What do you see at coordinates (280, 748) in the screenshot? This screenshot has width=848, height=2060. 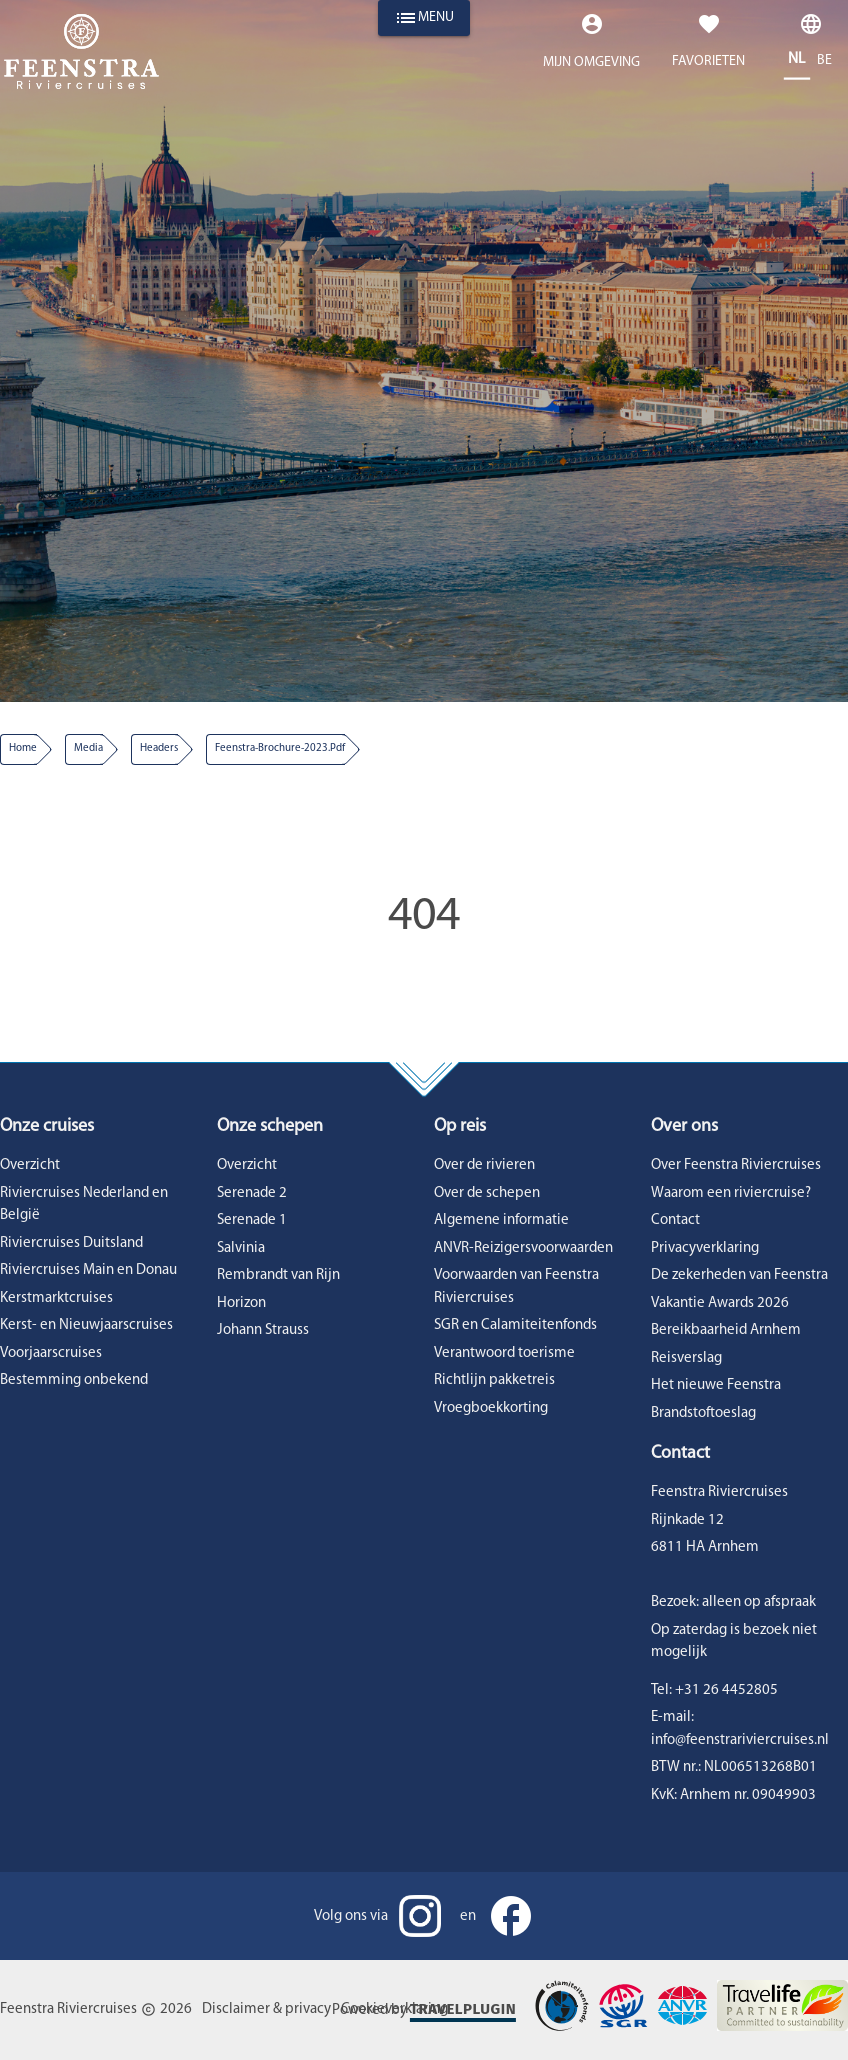 I see `feenstra-brochure-2023.pdf` at bounding box center [280, 748].